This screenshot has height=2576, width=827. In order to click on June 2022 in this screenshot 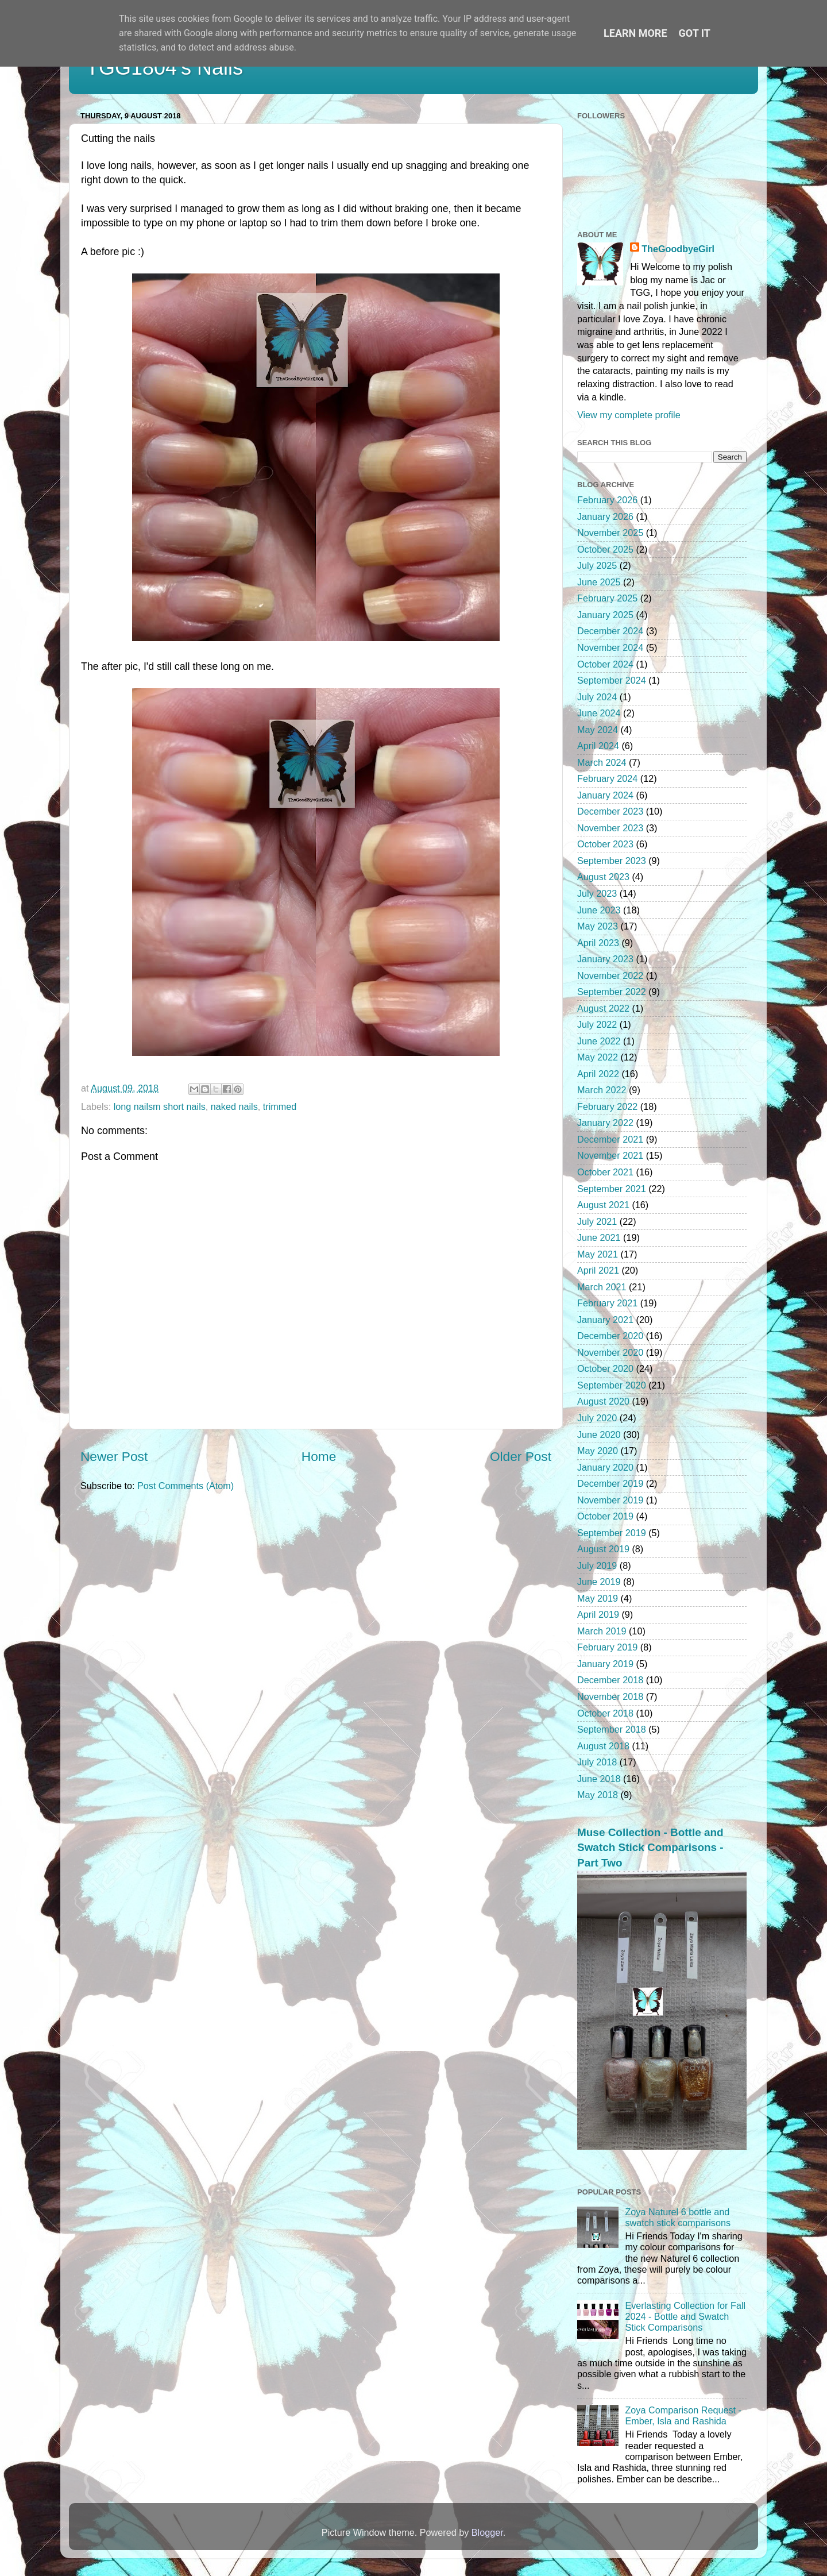, I will do `click(599, 1041)`.